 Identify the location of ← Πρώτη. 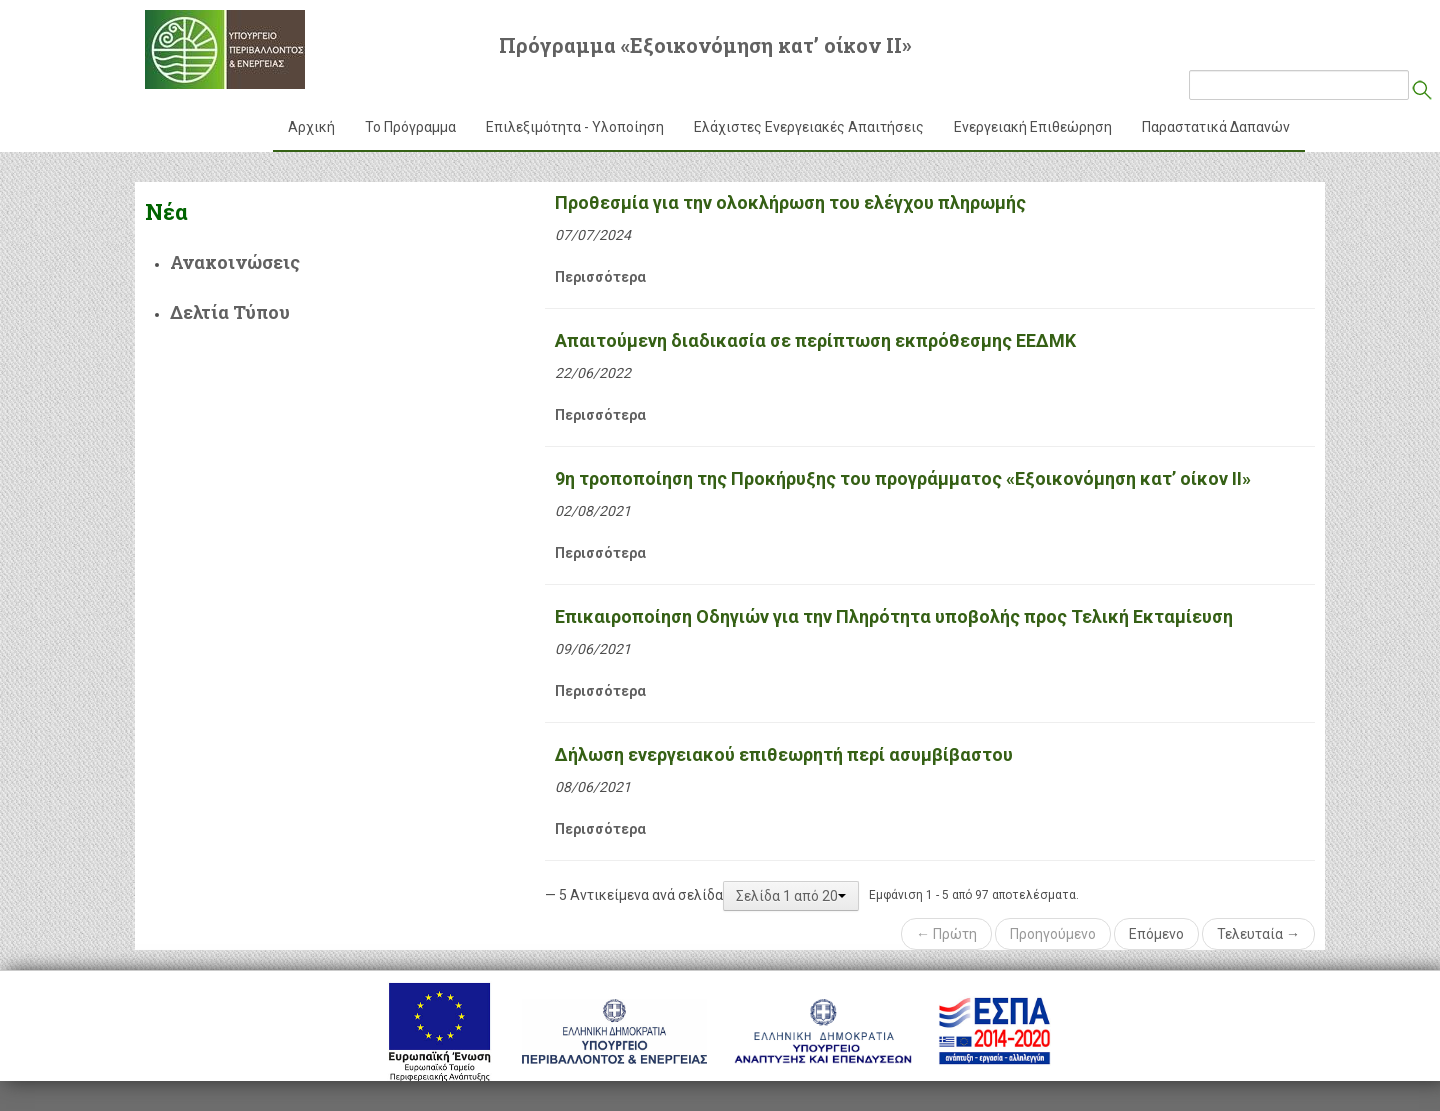
(946, 934).